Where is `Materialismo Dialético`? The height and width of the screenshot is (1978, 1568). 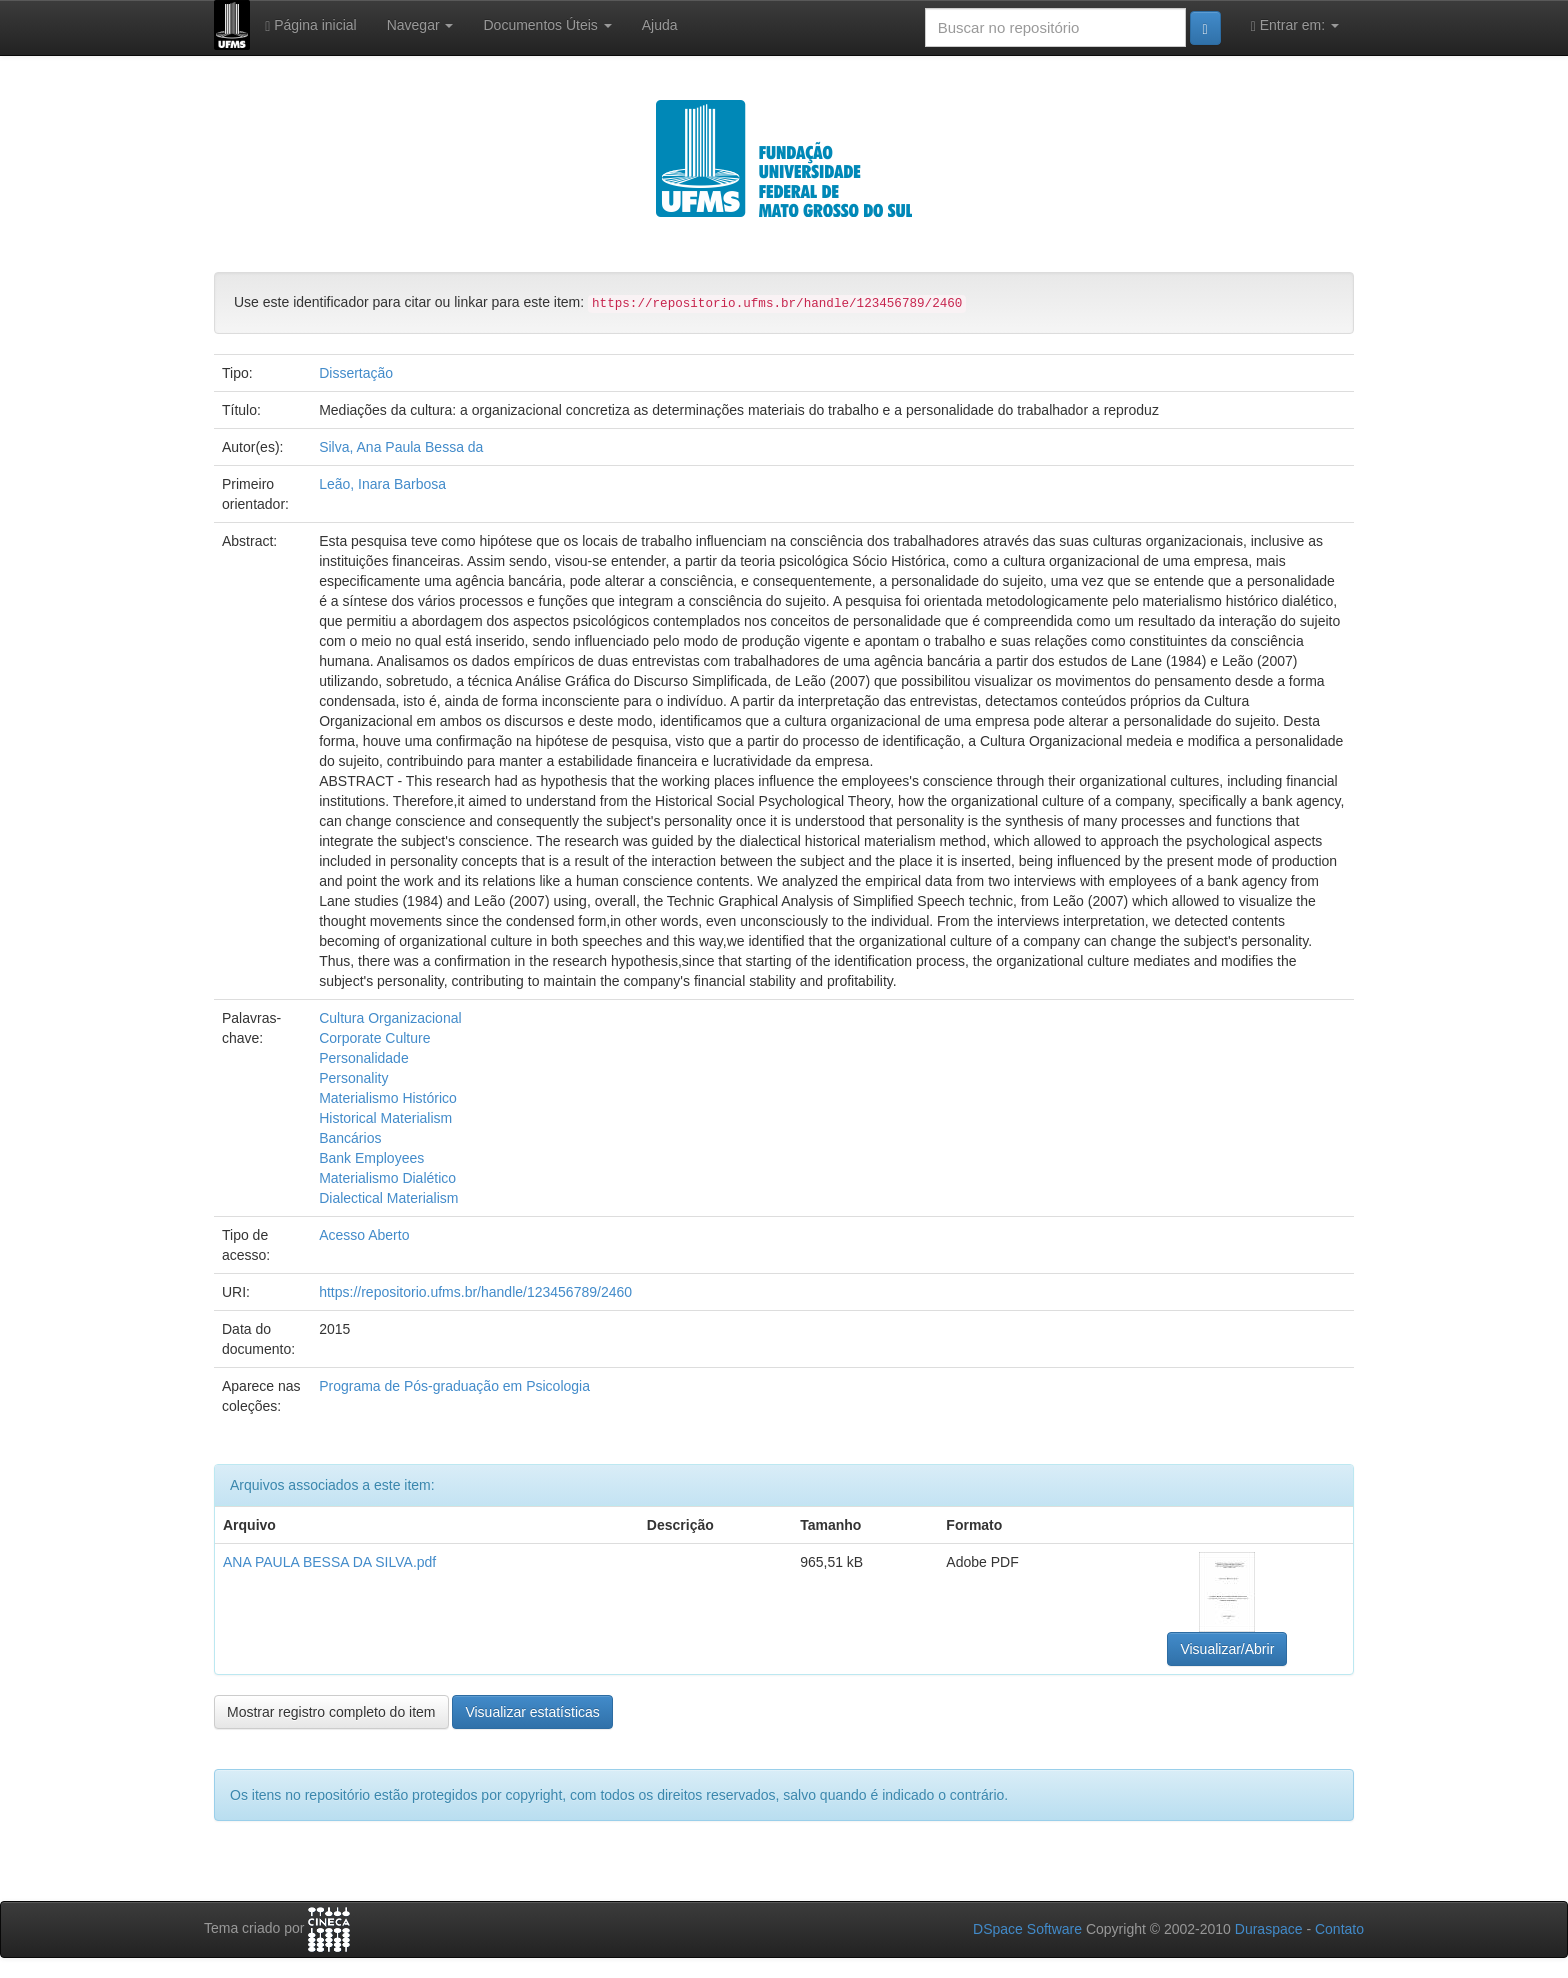
Materialismo Dialético is located at coordinates (387, 1178).